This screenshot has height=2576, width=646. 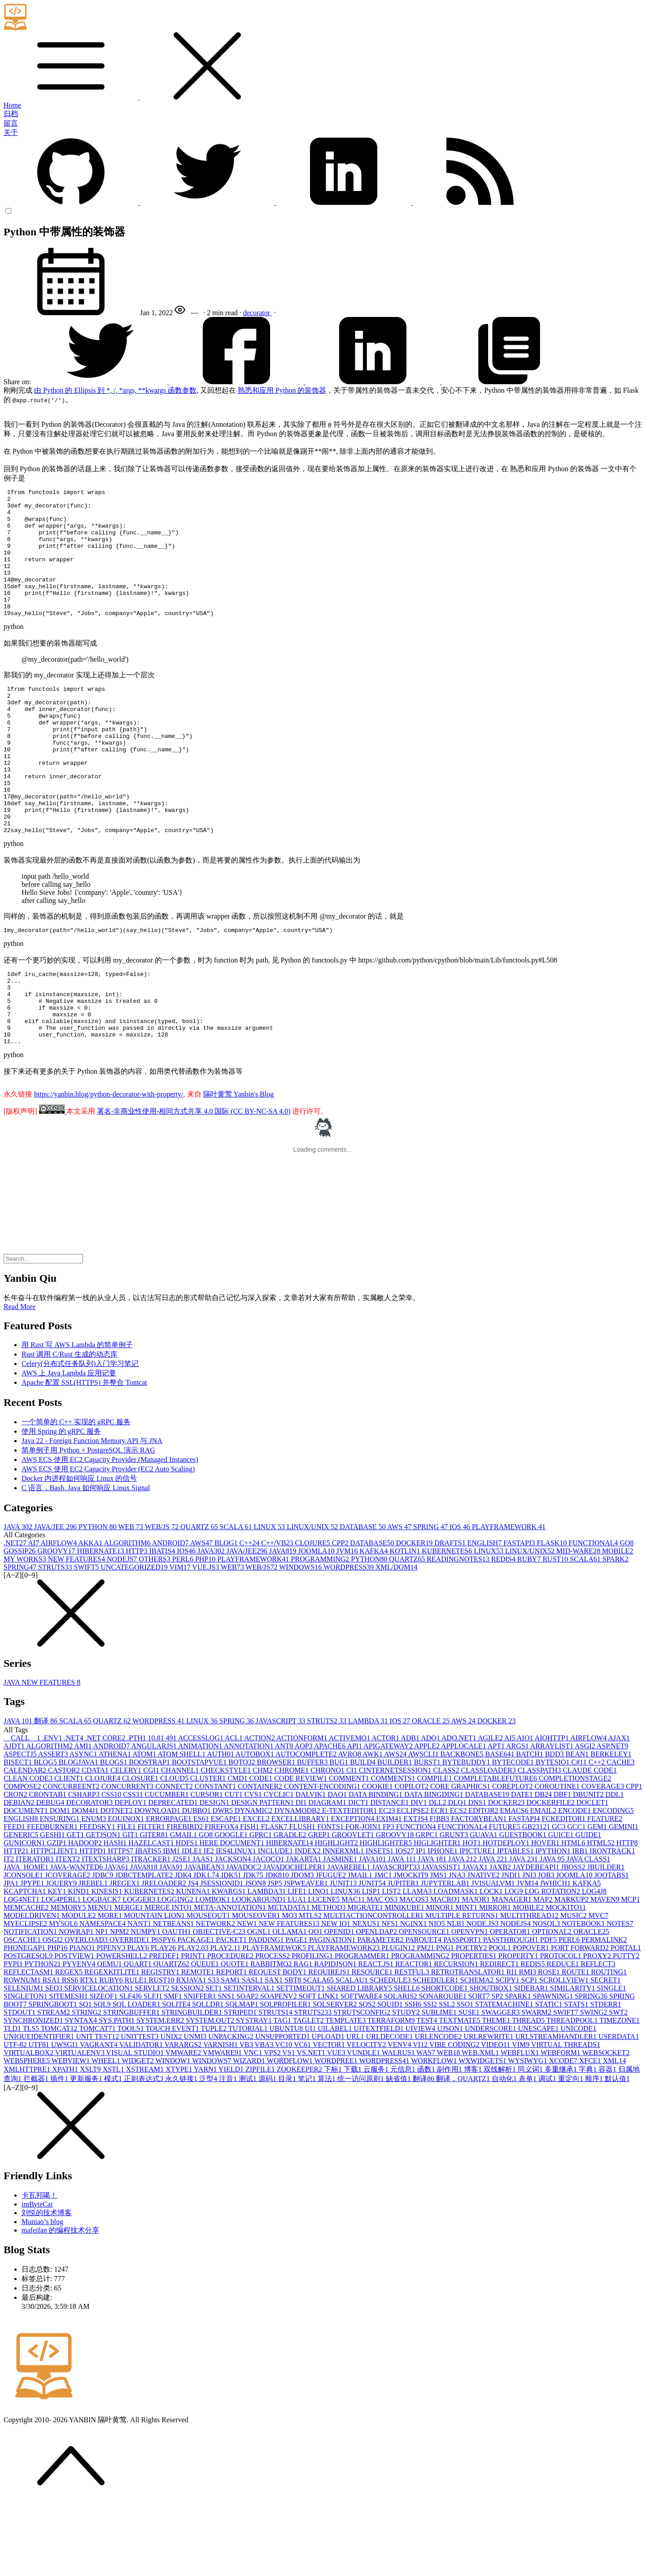 I want to click on EDITOR, so click(x=484, y=1882).